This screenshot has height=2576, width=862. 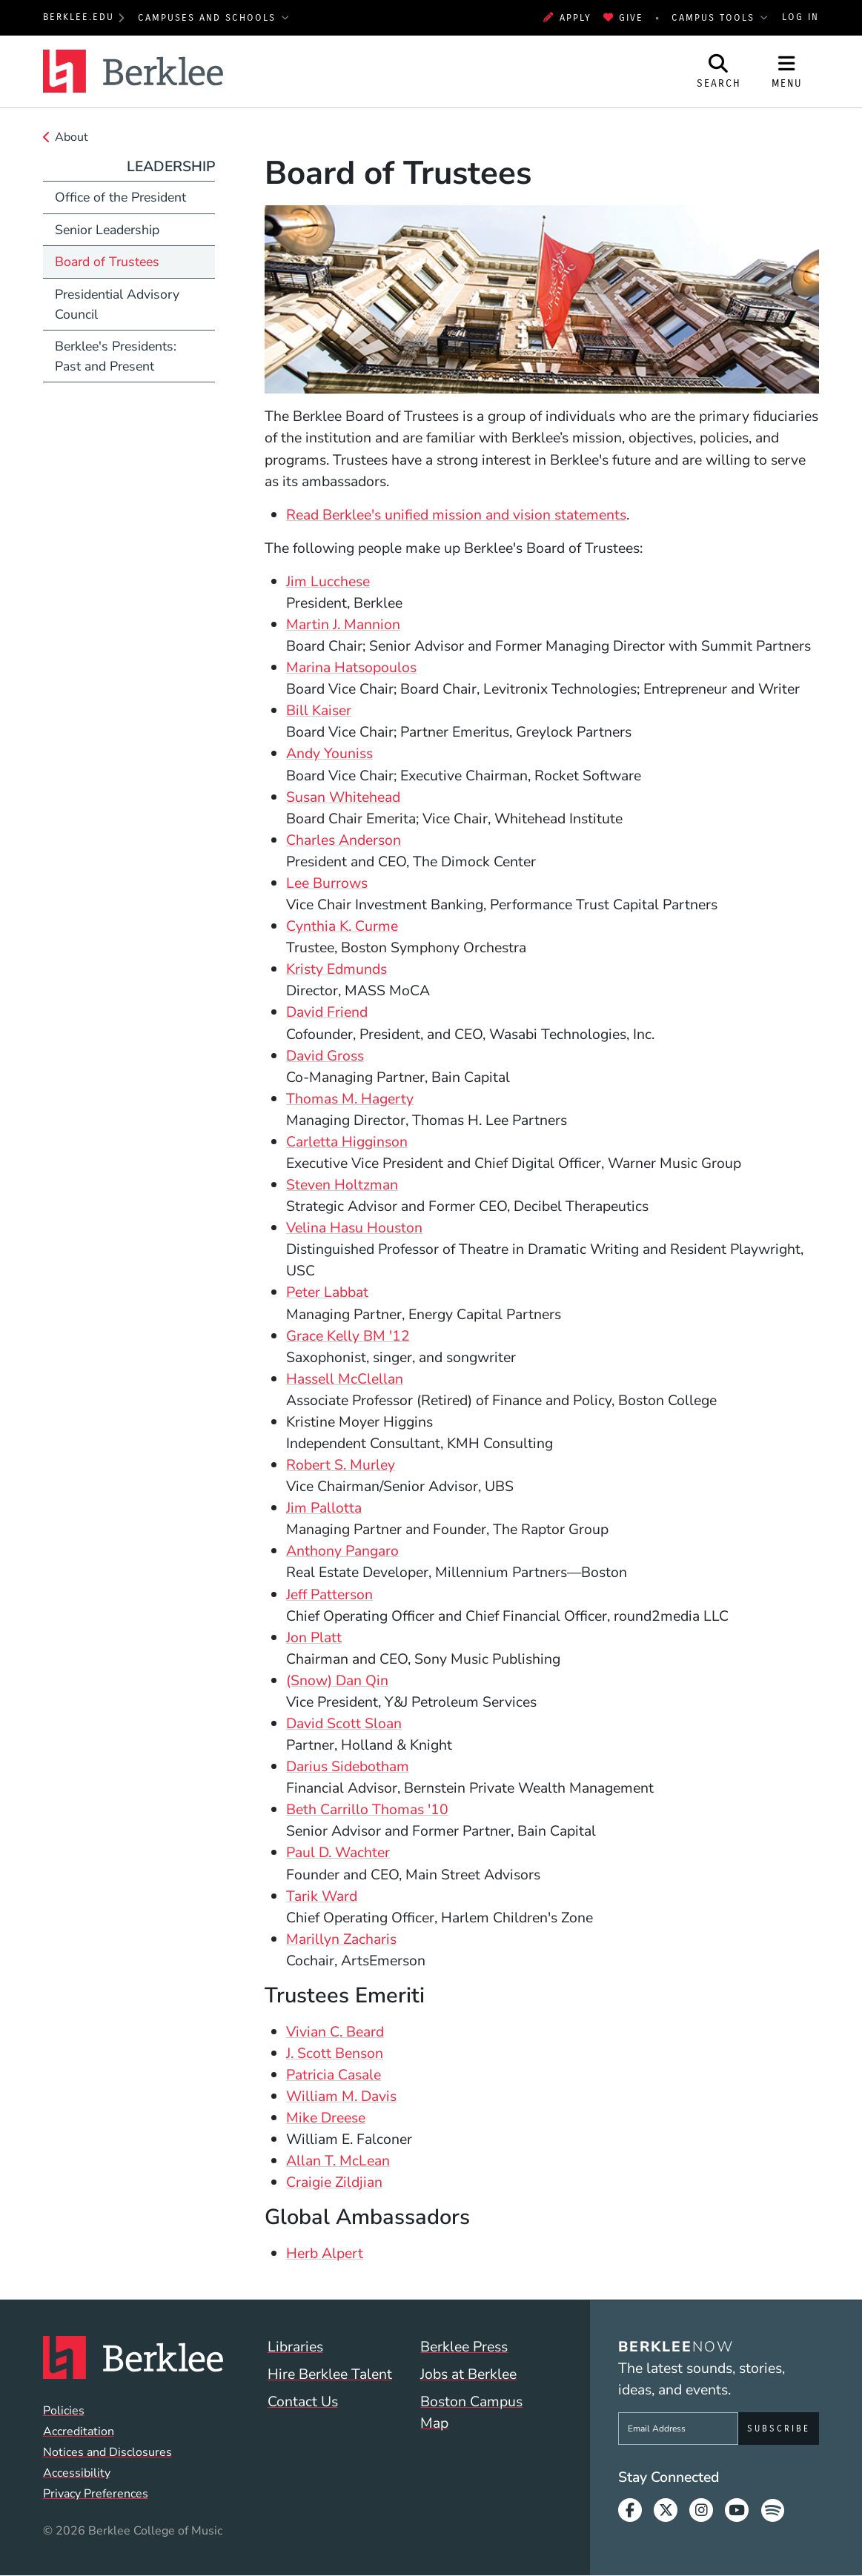 What do you see at coordinates (800, 17) in the screenshot?
I see `Log In` at bounding box center [800, 17].